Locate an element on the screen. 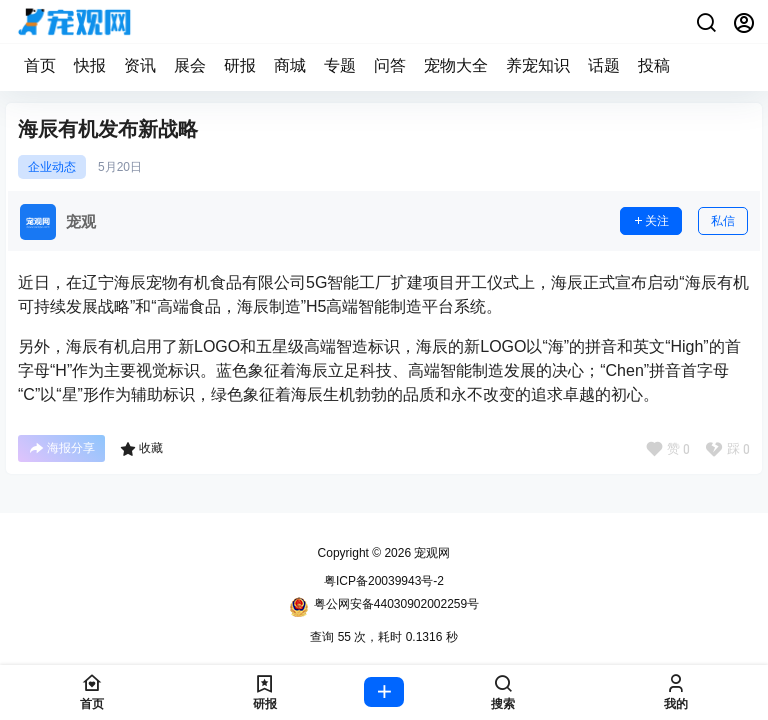  投稿 is located at coordinates (654, 65).